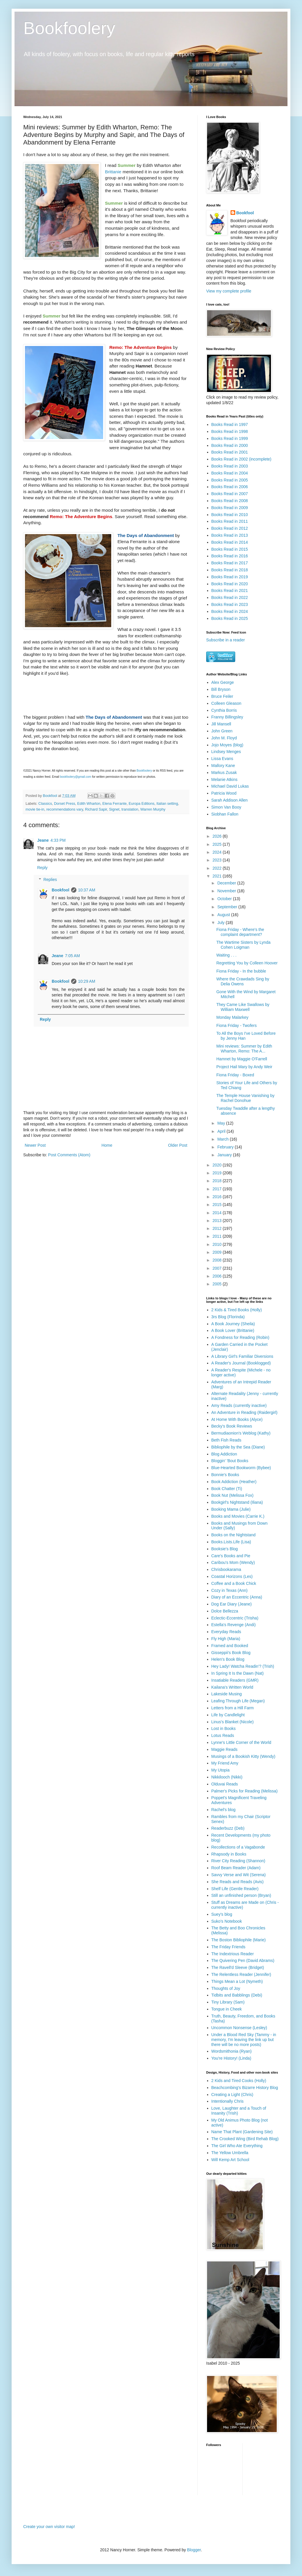 The height and width of the screenshot is (2576, 302). Describe the element at coordinates (224, 914) in the screenshot. I see `August` at that location.